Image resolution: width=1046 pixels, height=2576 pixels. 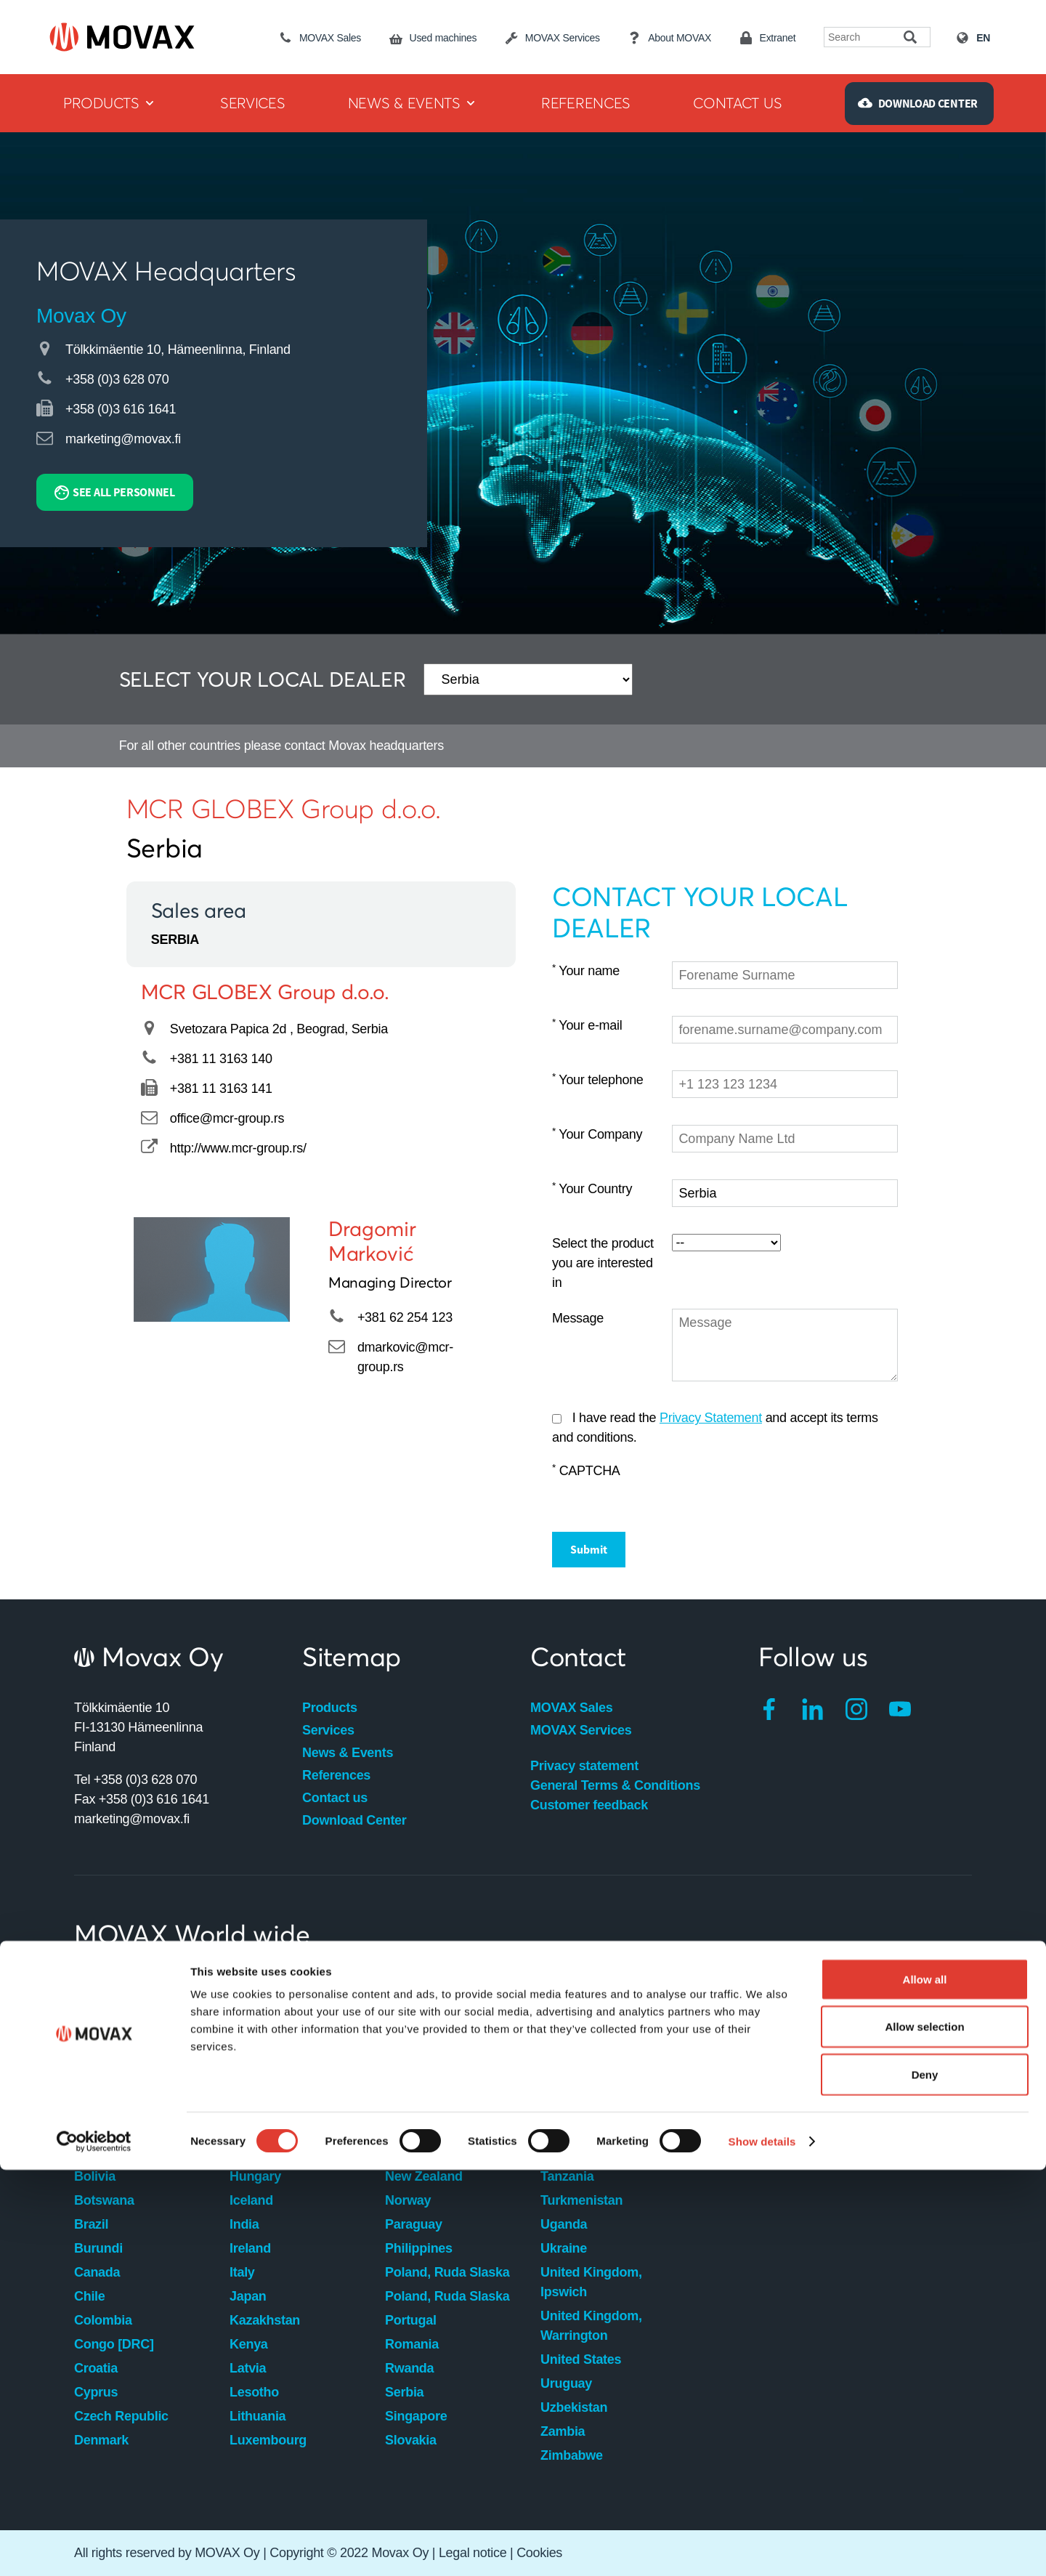 What do you see at coordinates (421, 2104) in the screenshot?
I see `Montenegro` at bounding box center [421, 2104].